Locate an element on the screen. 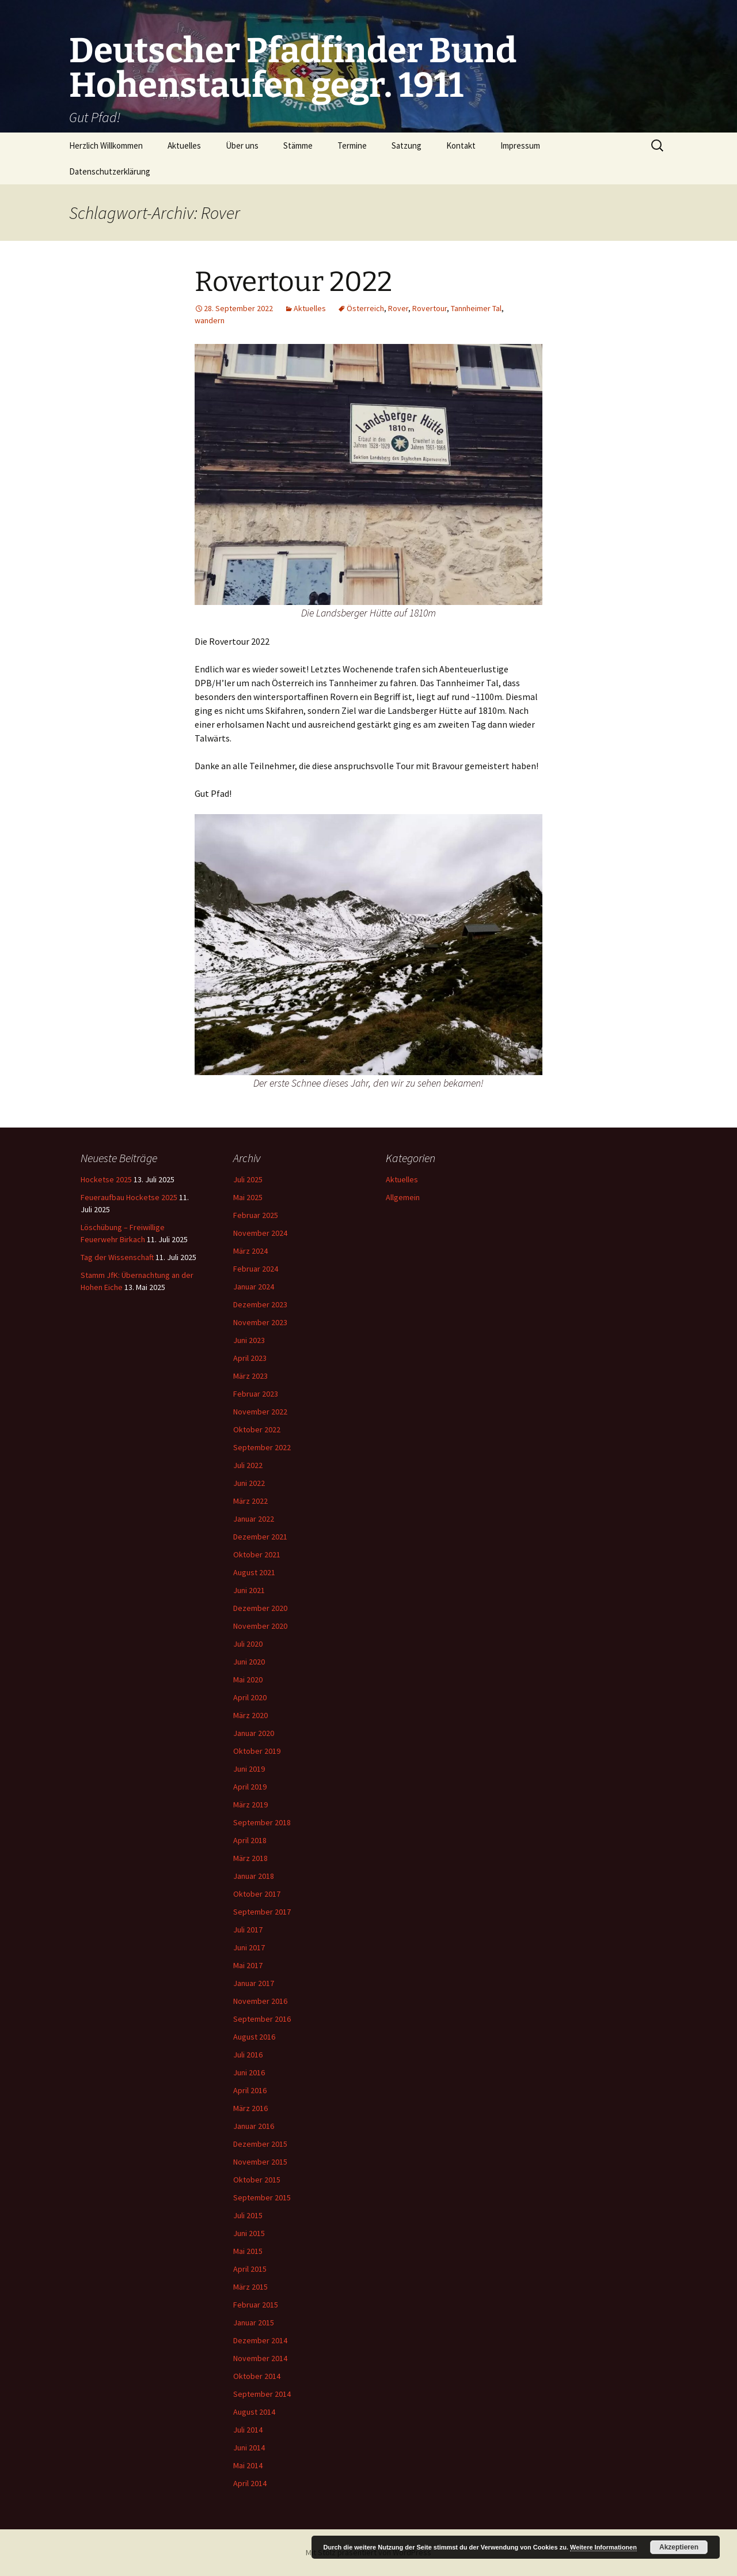  November 2016 is located at coordinates (260, 2001).